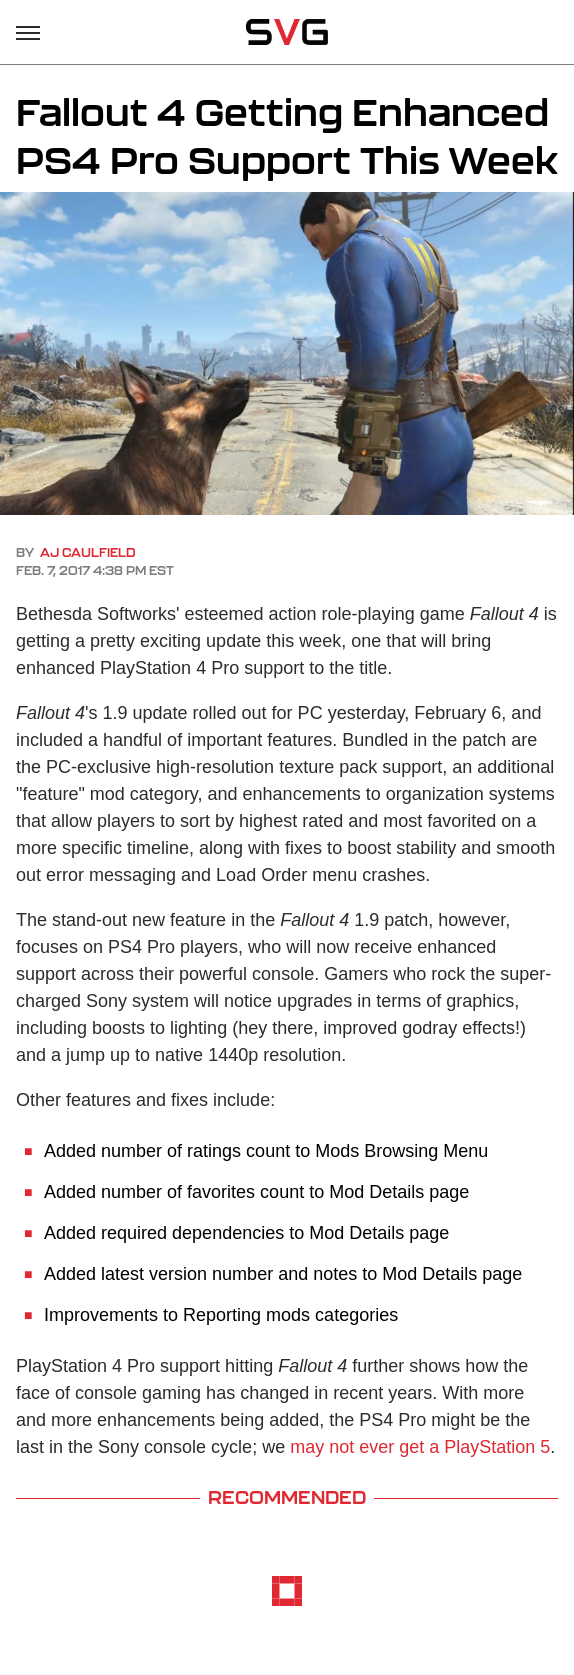  I want to click on AJ Caulfield, so click(88, 552).